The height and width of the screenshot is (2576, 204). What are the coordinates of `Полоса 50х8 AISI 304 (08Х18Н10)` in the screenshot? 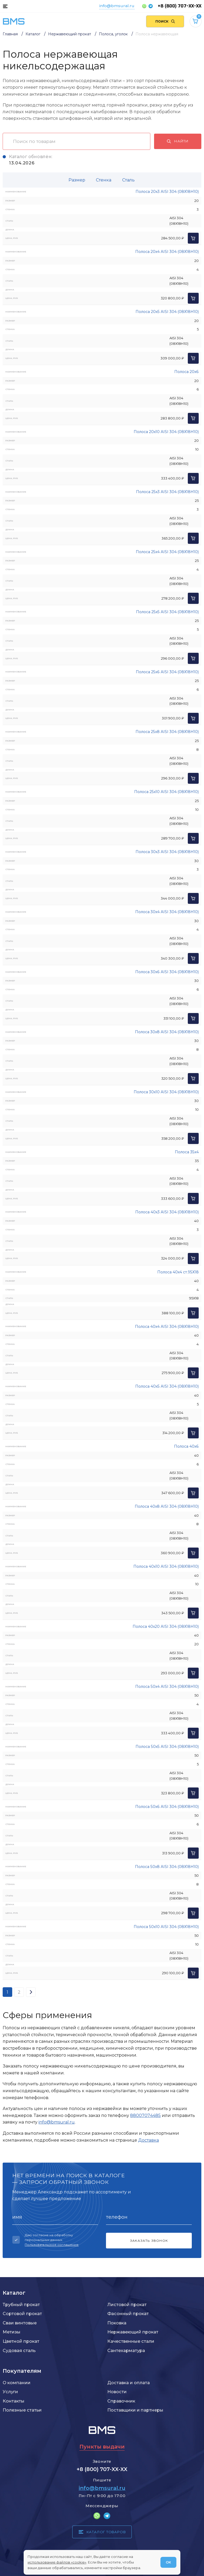 It's located at (167, 1866).